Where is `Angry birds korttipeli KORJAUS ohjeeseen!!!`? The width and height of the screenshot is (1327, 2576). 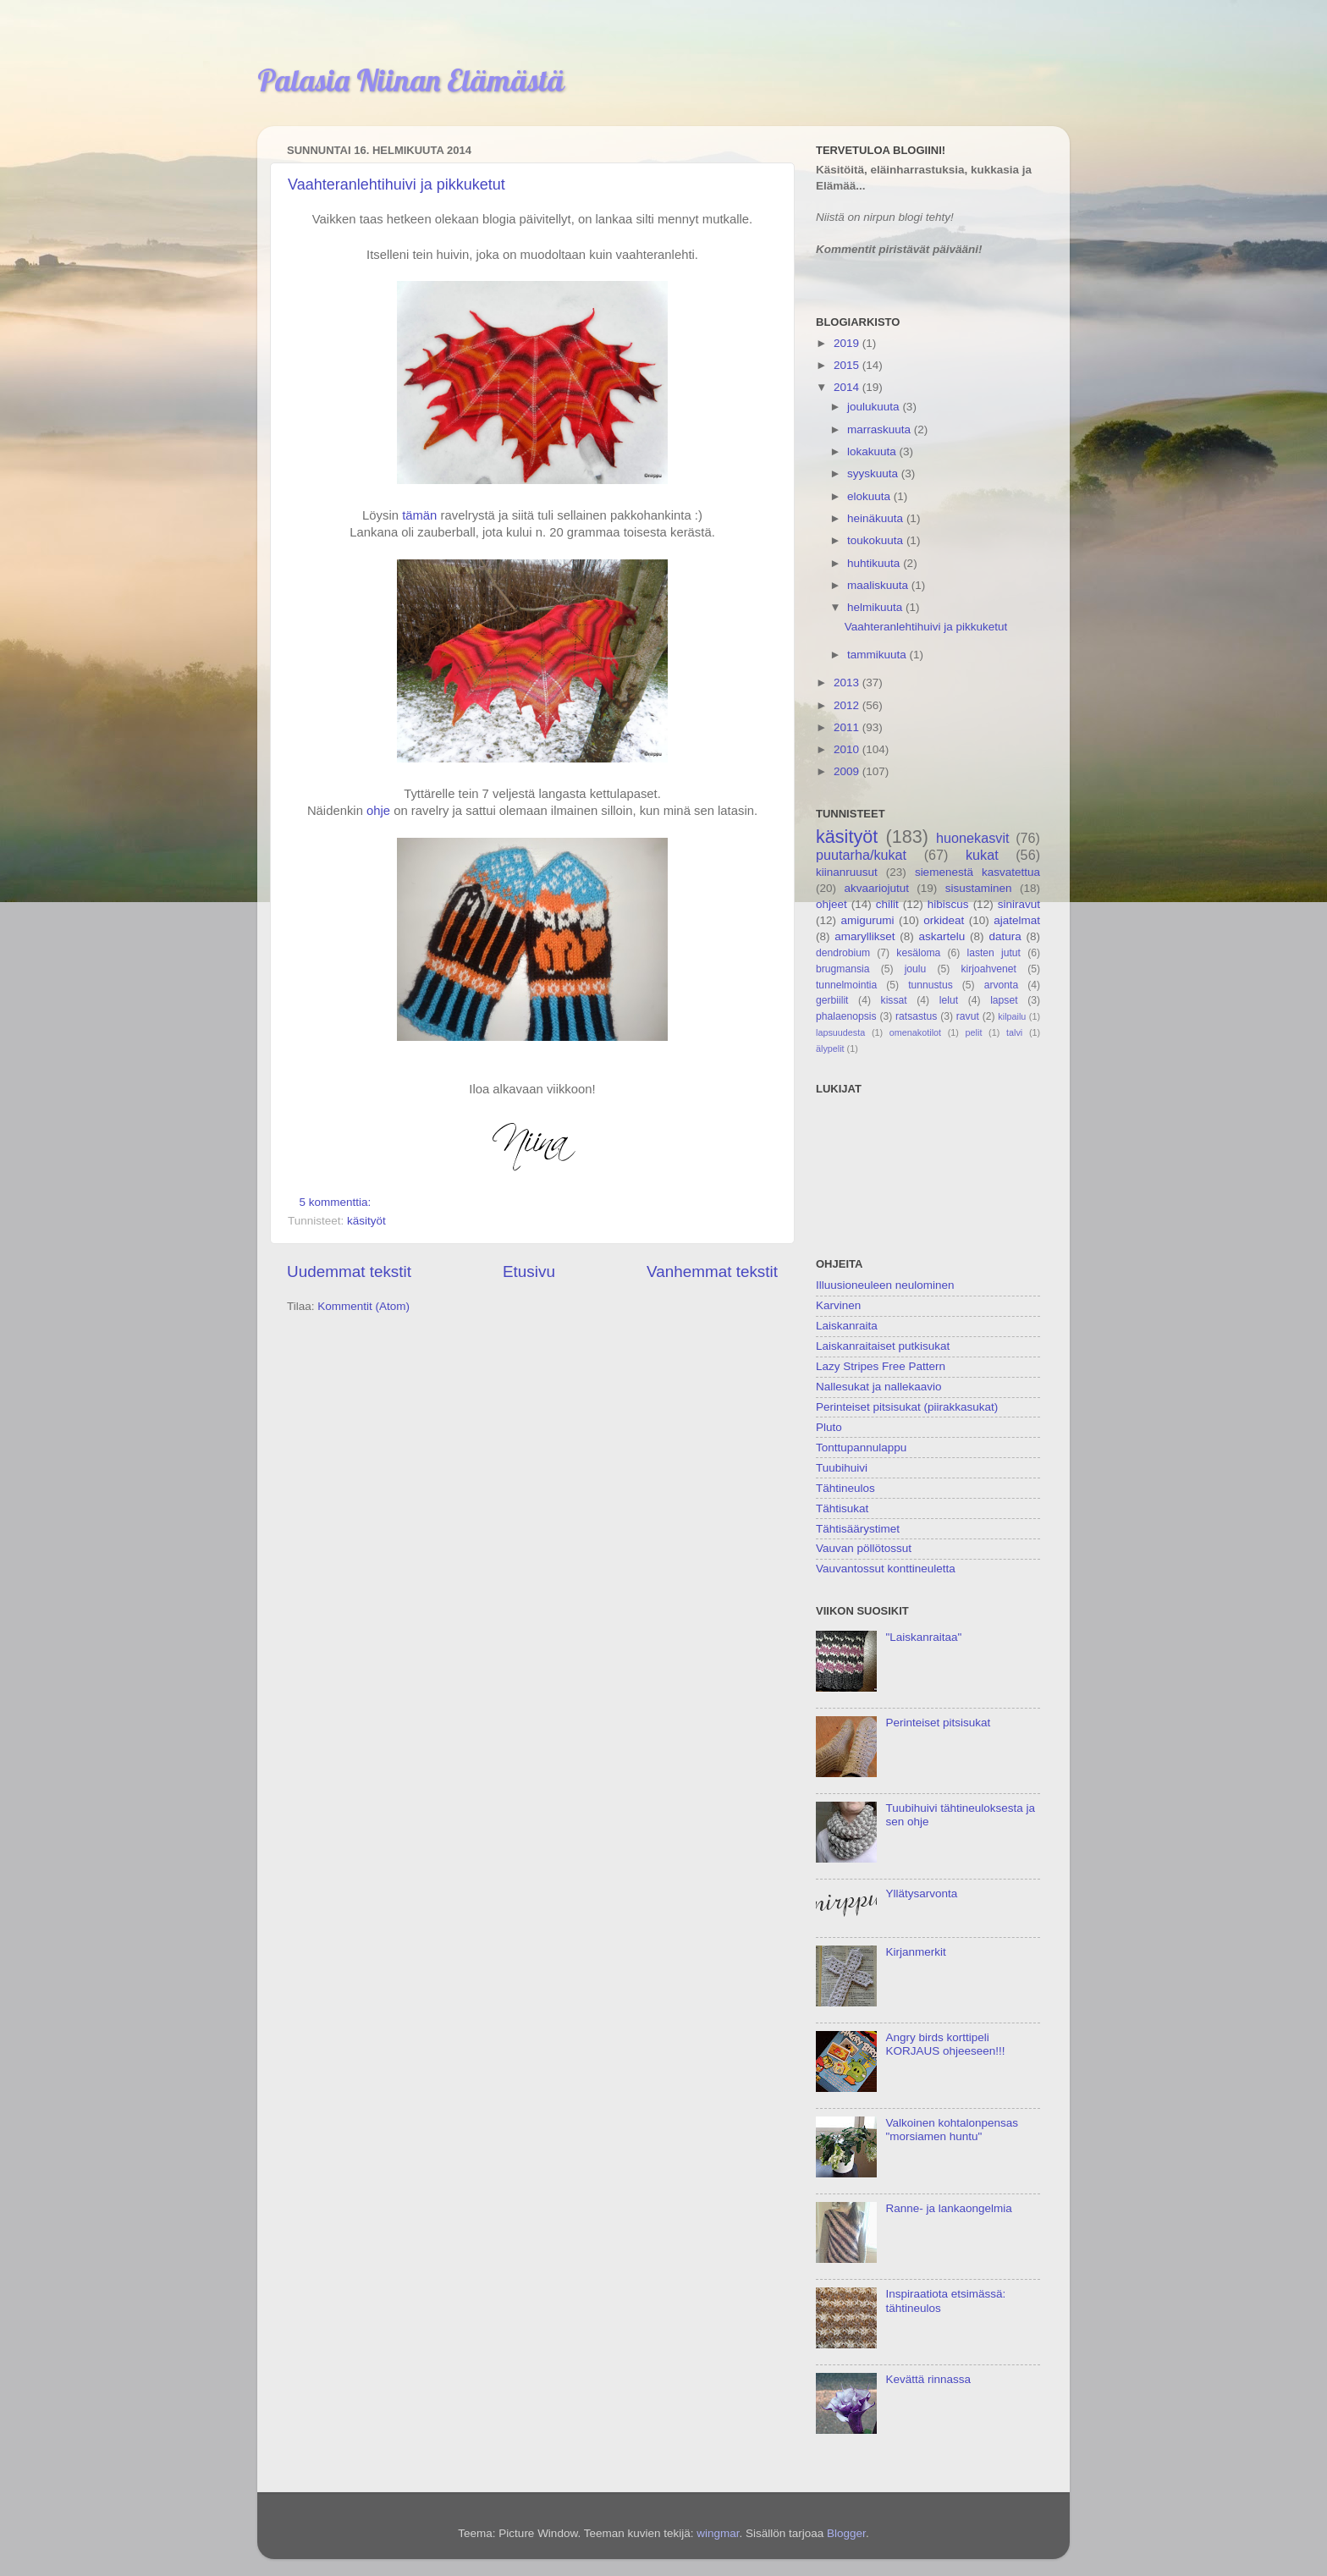
Angry birds korttipeli KORJAUS ohjeeseen!!! is located at coordinates (945, 2044).